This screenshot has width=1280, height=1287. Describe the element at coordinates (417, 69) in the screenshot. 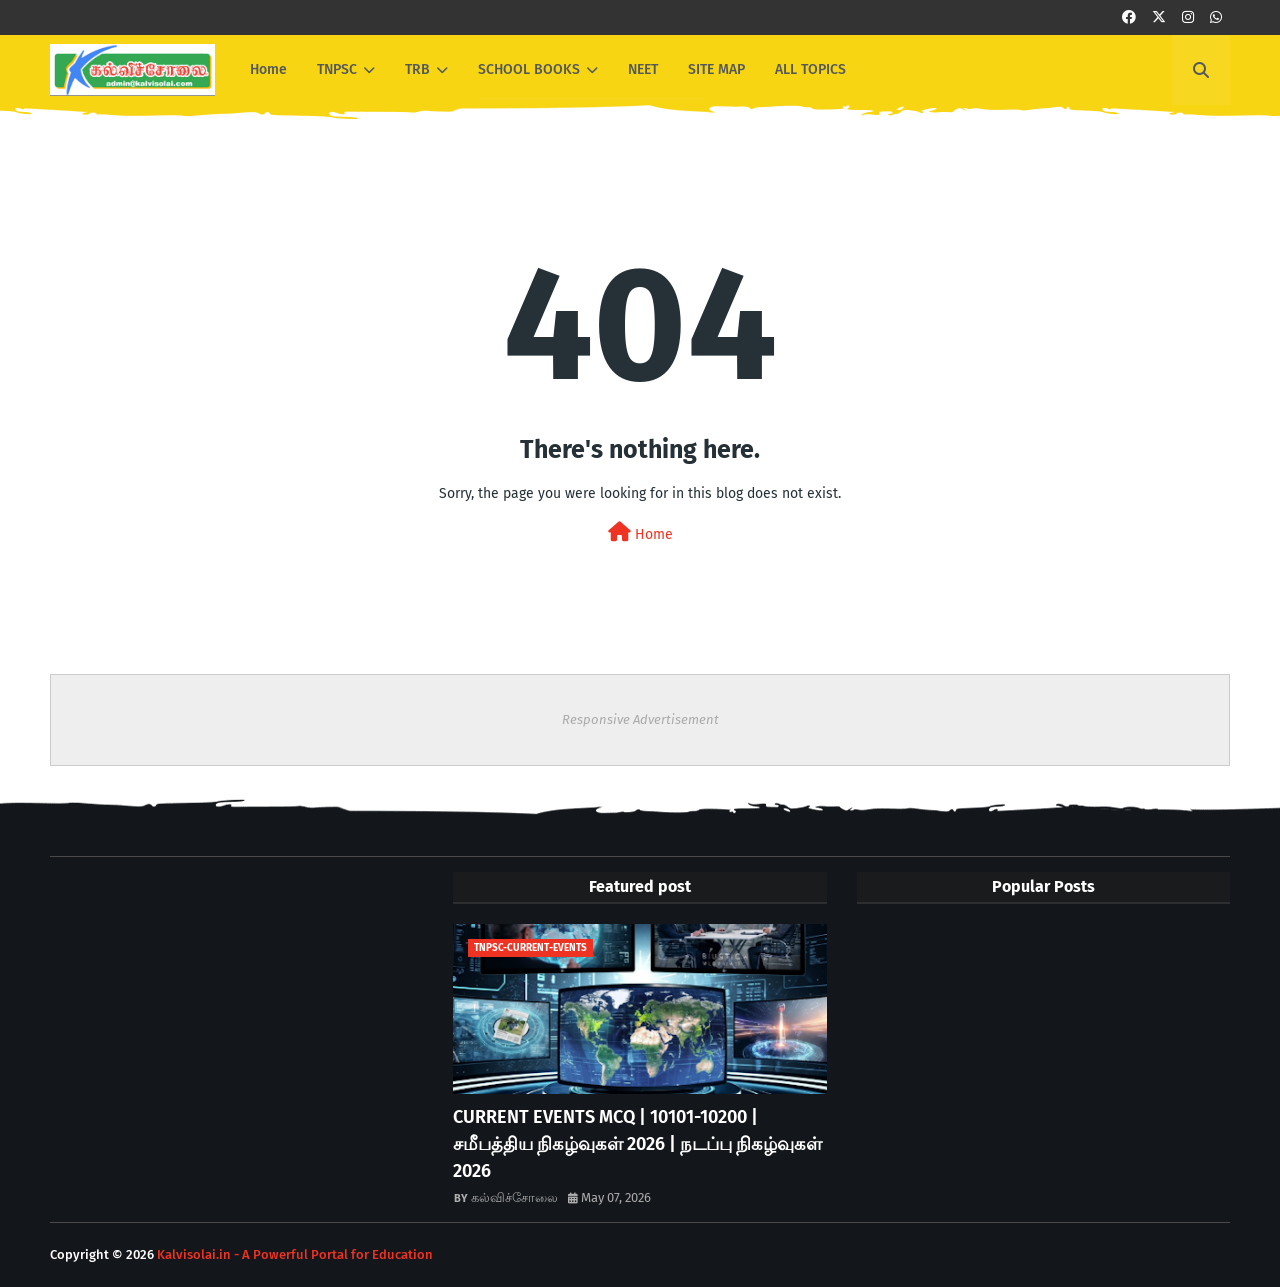

I see `TRB [menuitem]` at that location.